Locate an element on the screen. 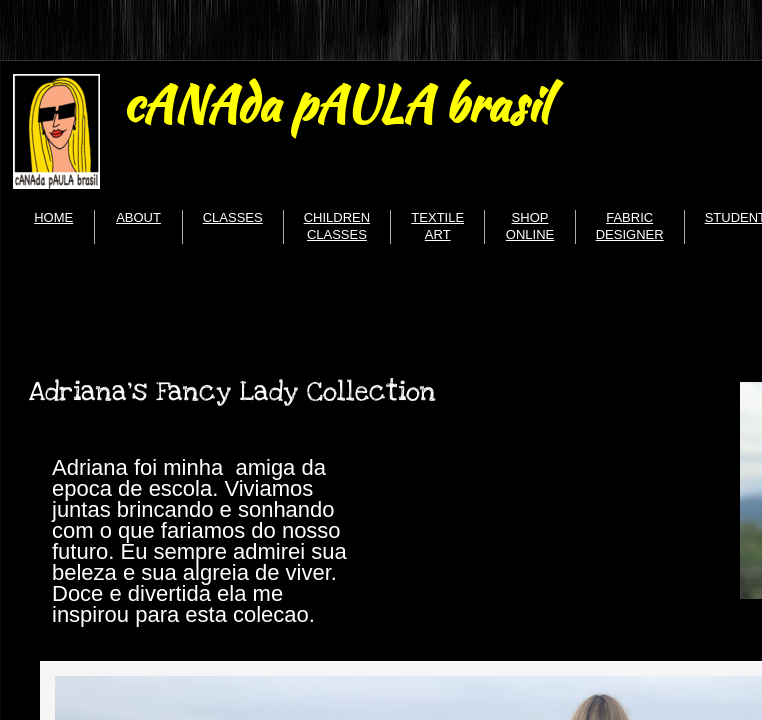 The image size is (762, 720). ABOUT is located at coordinates (138, 217).